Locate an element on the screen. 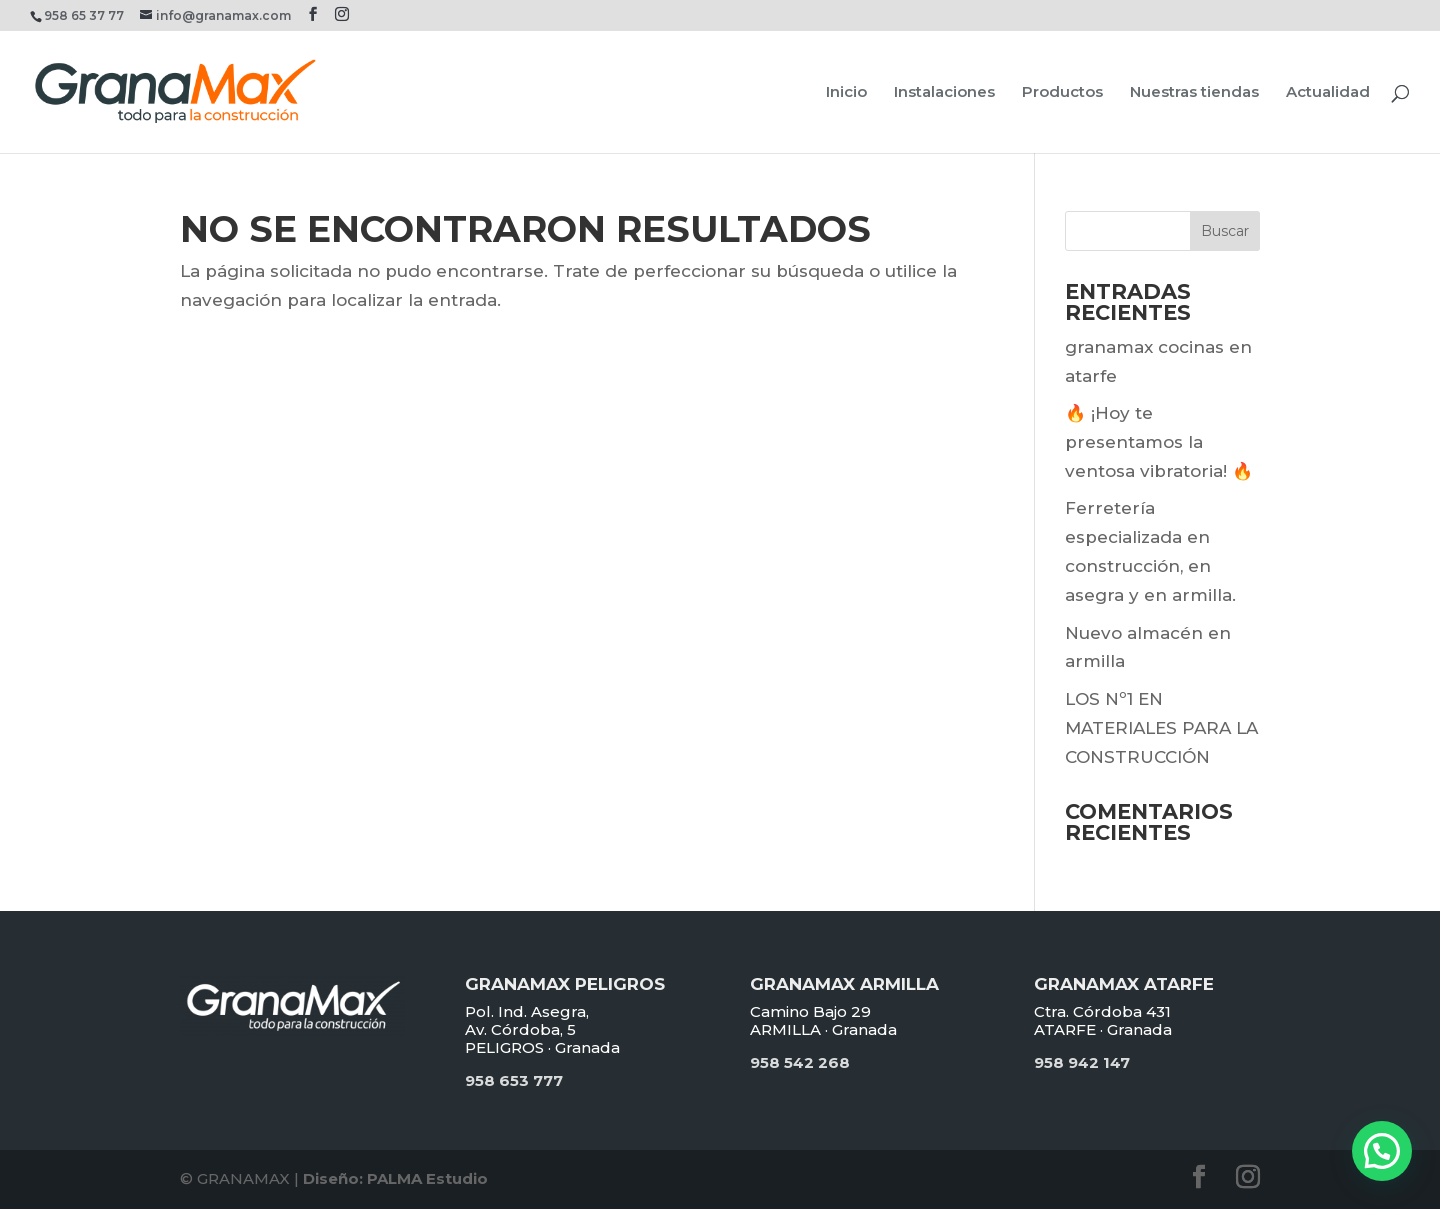 The height and width of the screenshot is (1209, 1440). 958 65 37 77 is located at coordinates (84, 15).